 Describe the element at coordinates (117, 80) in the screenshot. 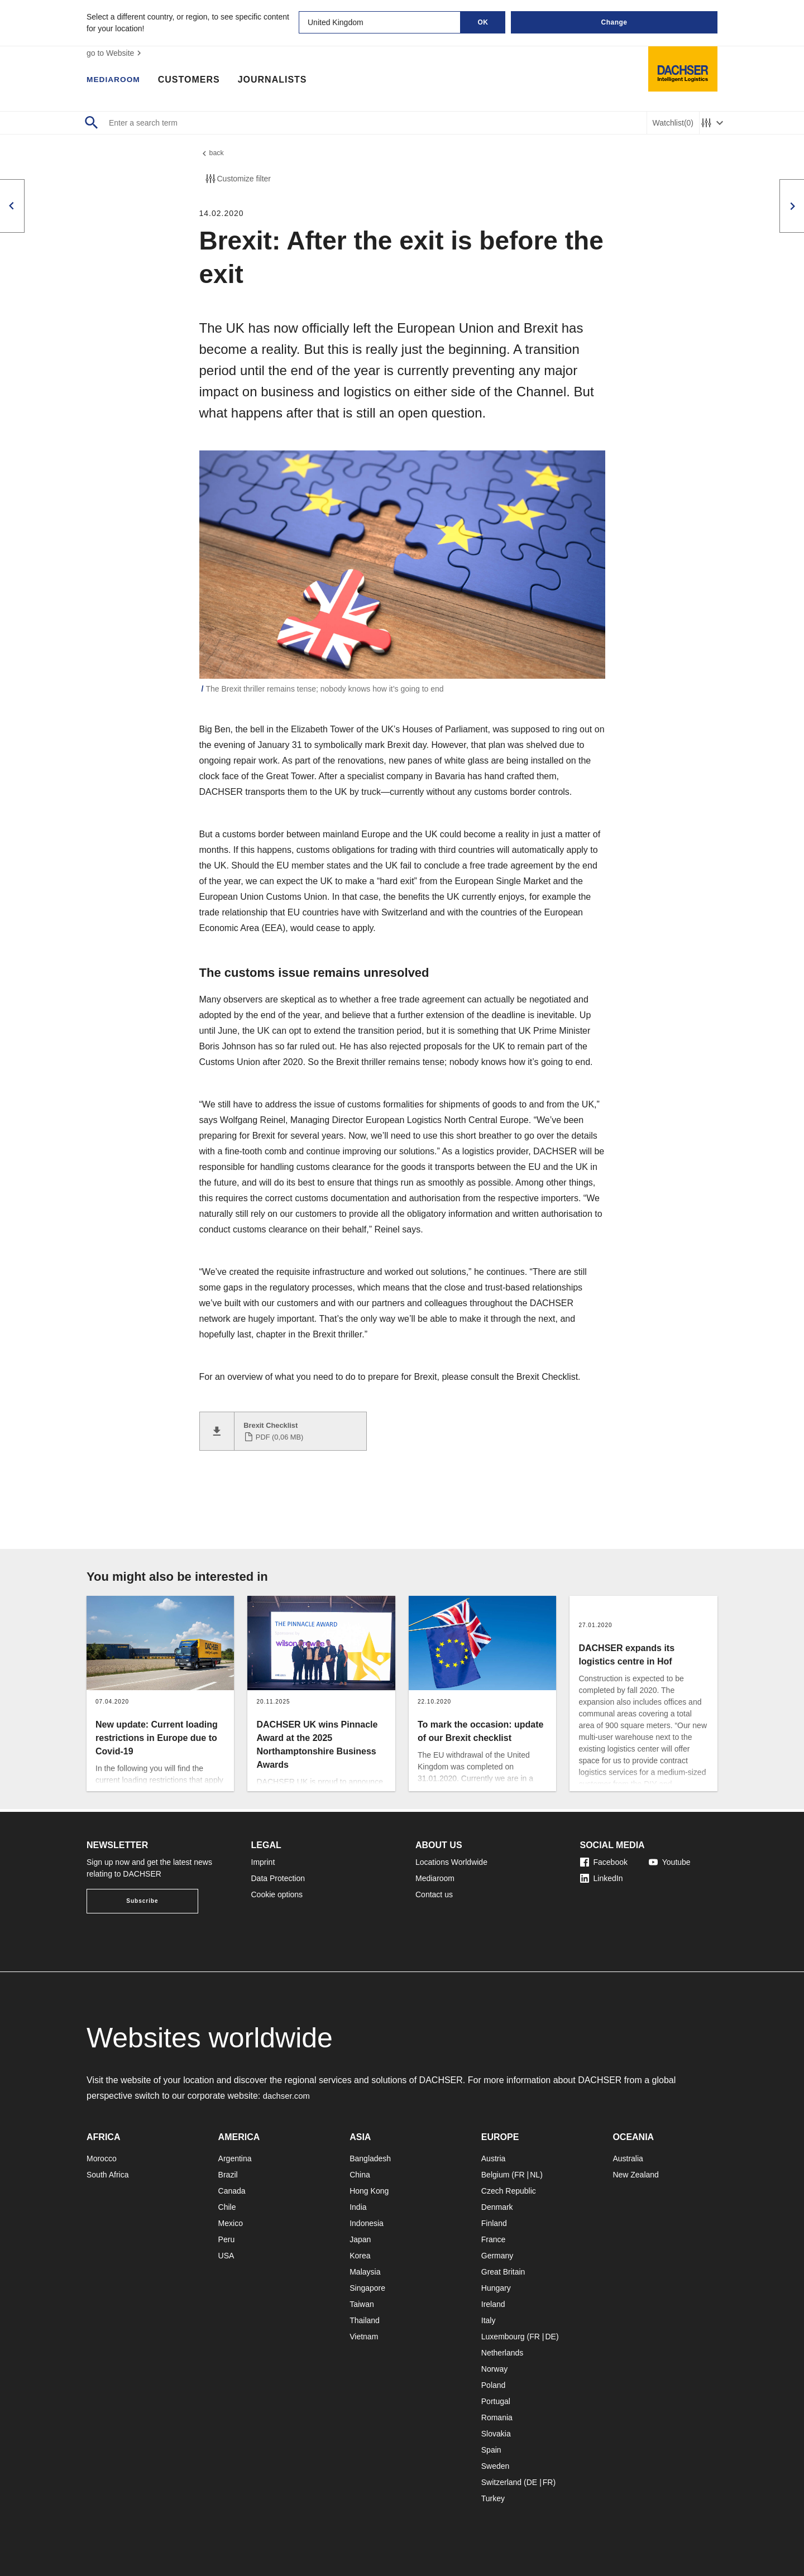

I see `Mediaroom` at that location.